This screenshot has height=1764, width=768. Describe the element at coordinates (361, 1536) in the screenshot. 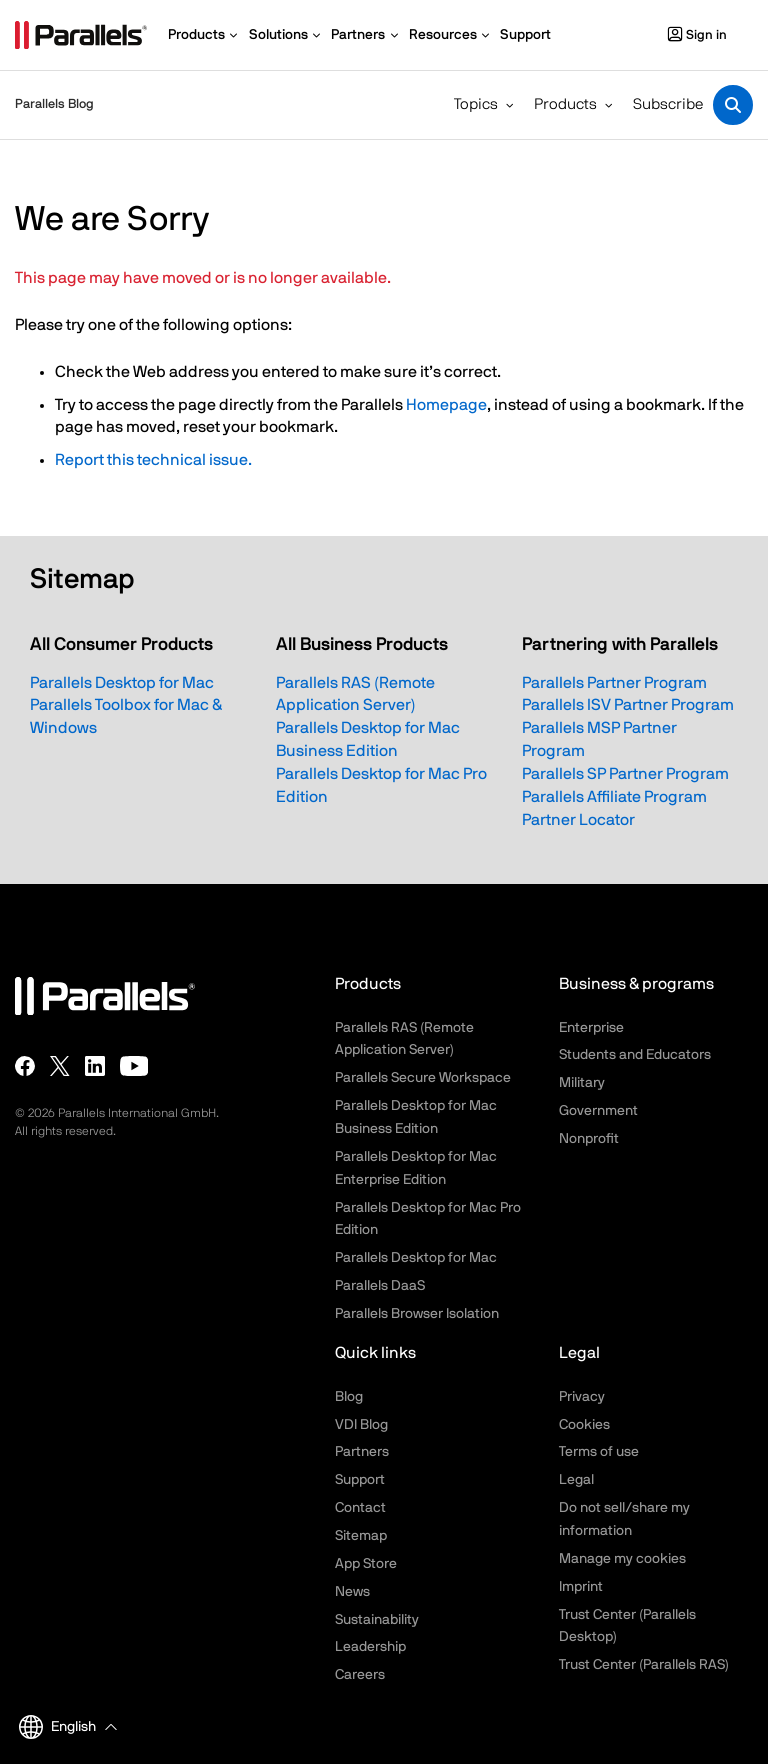

I see `Sitemap` at that location.